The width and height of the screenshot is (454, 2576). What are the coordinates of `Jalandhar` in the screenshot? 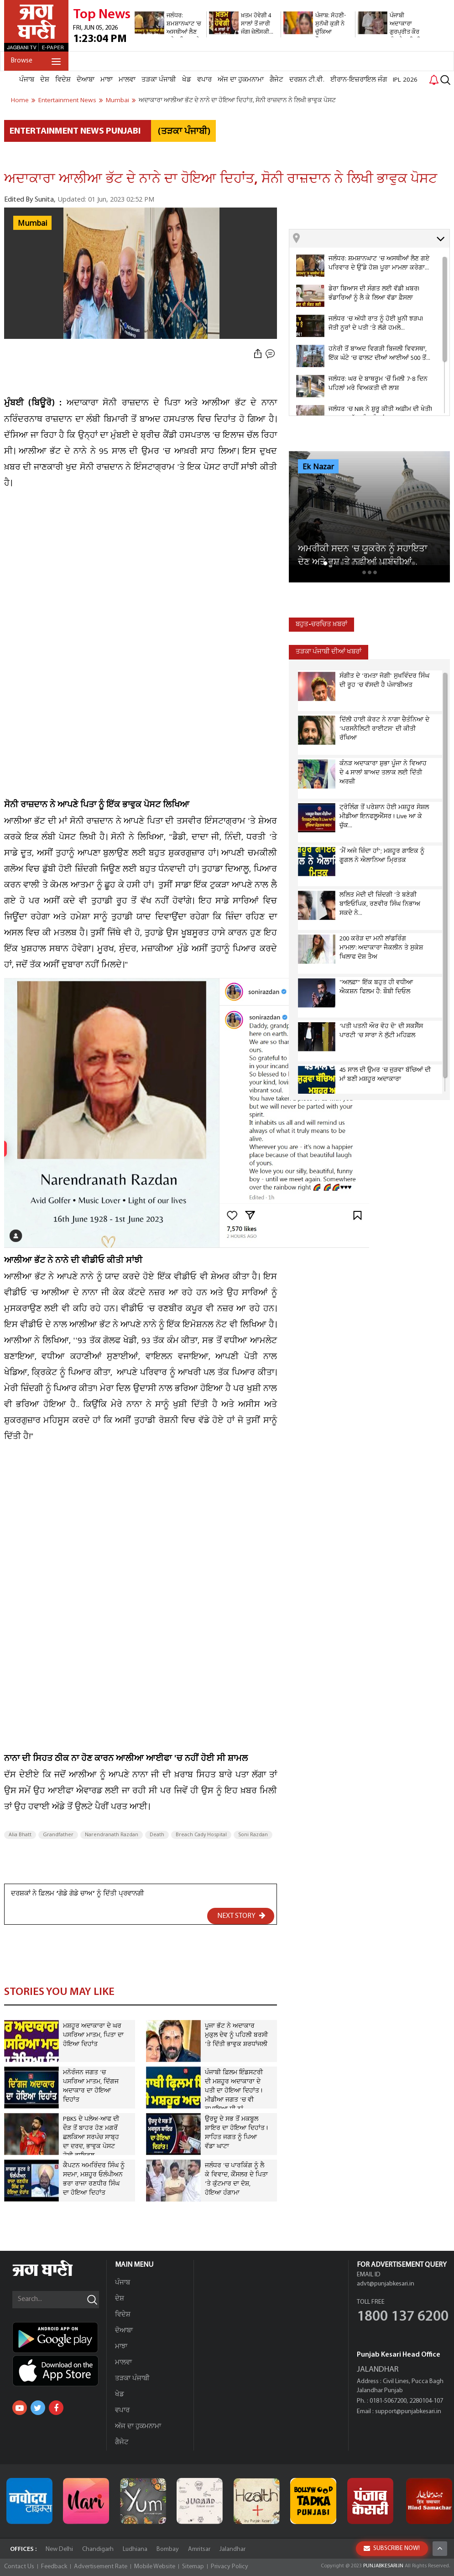 It's located at (232, 2549).